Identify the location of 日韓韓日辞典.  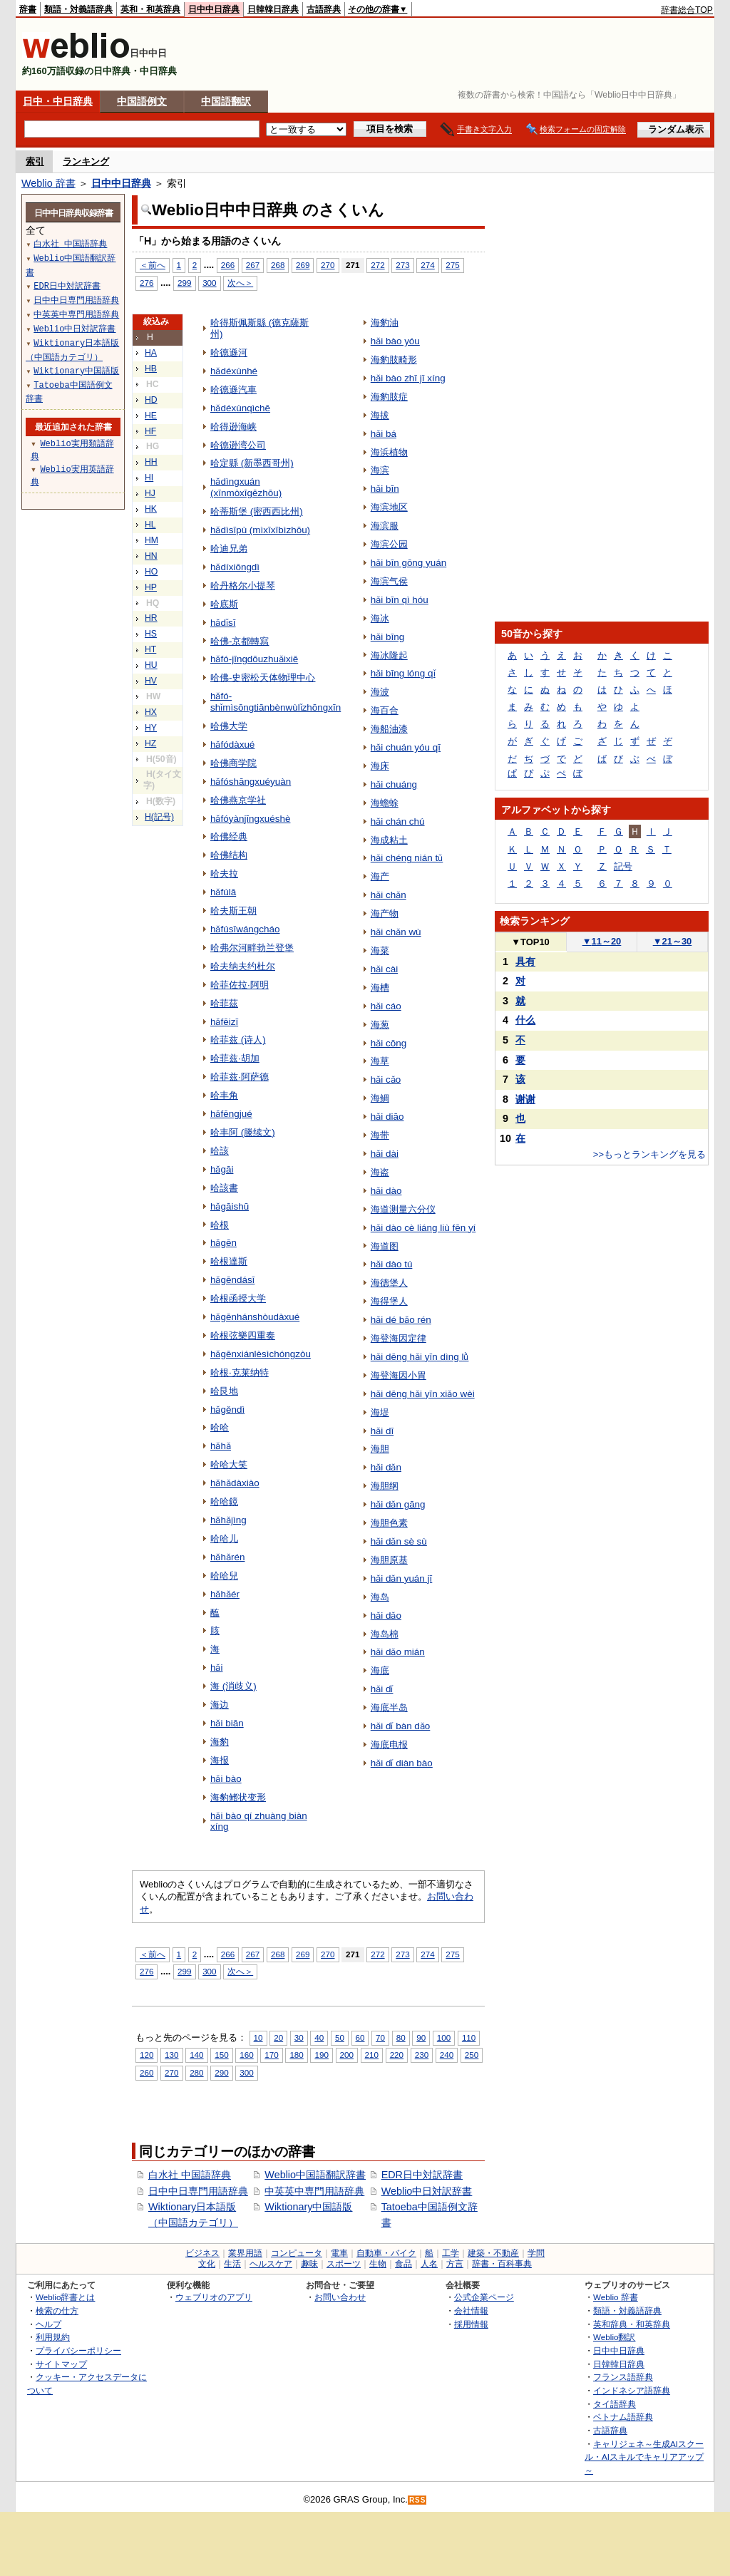
(273, 9).